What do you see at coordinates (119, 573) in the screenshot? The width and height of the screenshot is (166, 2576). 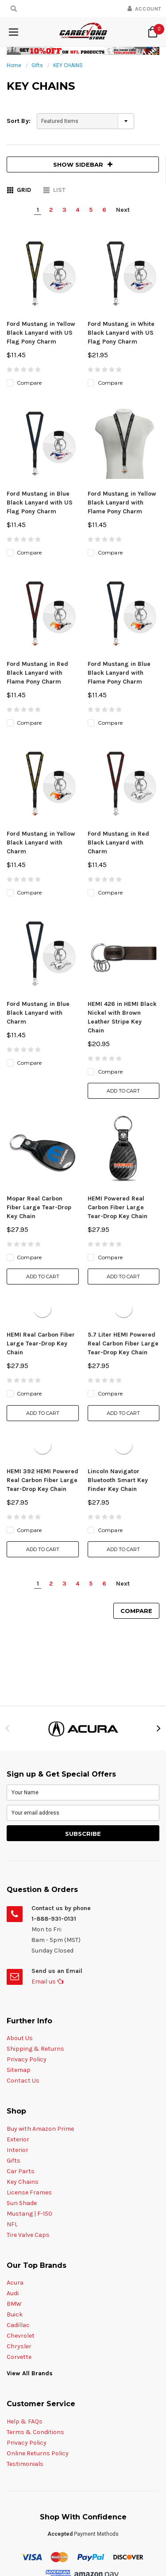 I see `Ford Mustang in Blue Black Lanyard with Flame Pony Charm` at bounding box center [119, 573].